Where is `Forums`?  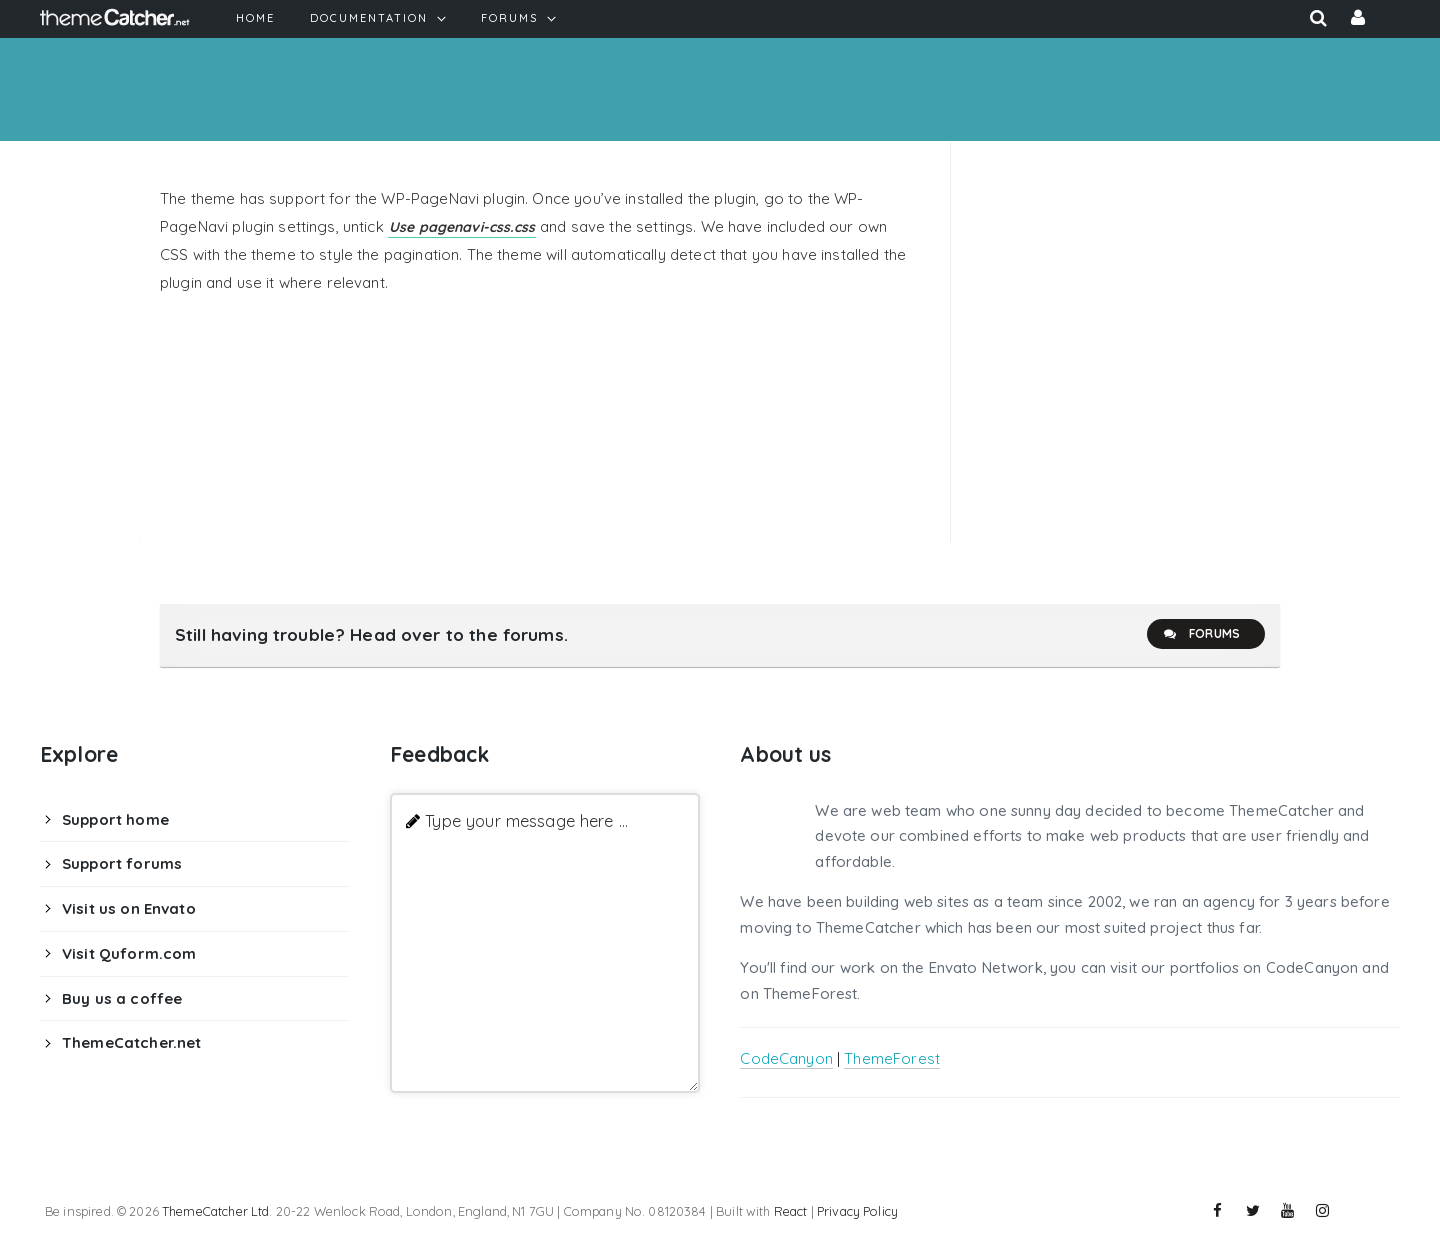 Forums is located at coordinates (1201, 634).